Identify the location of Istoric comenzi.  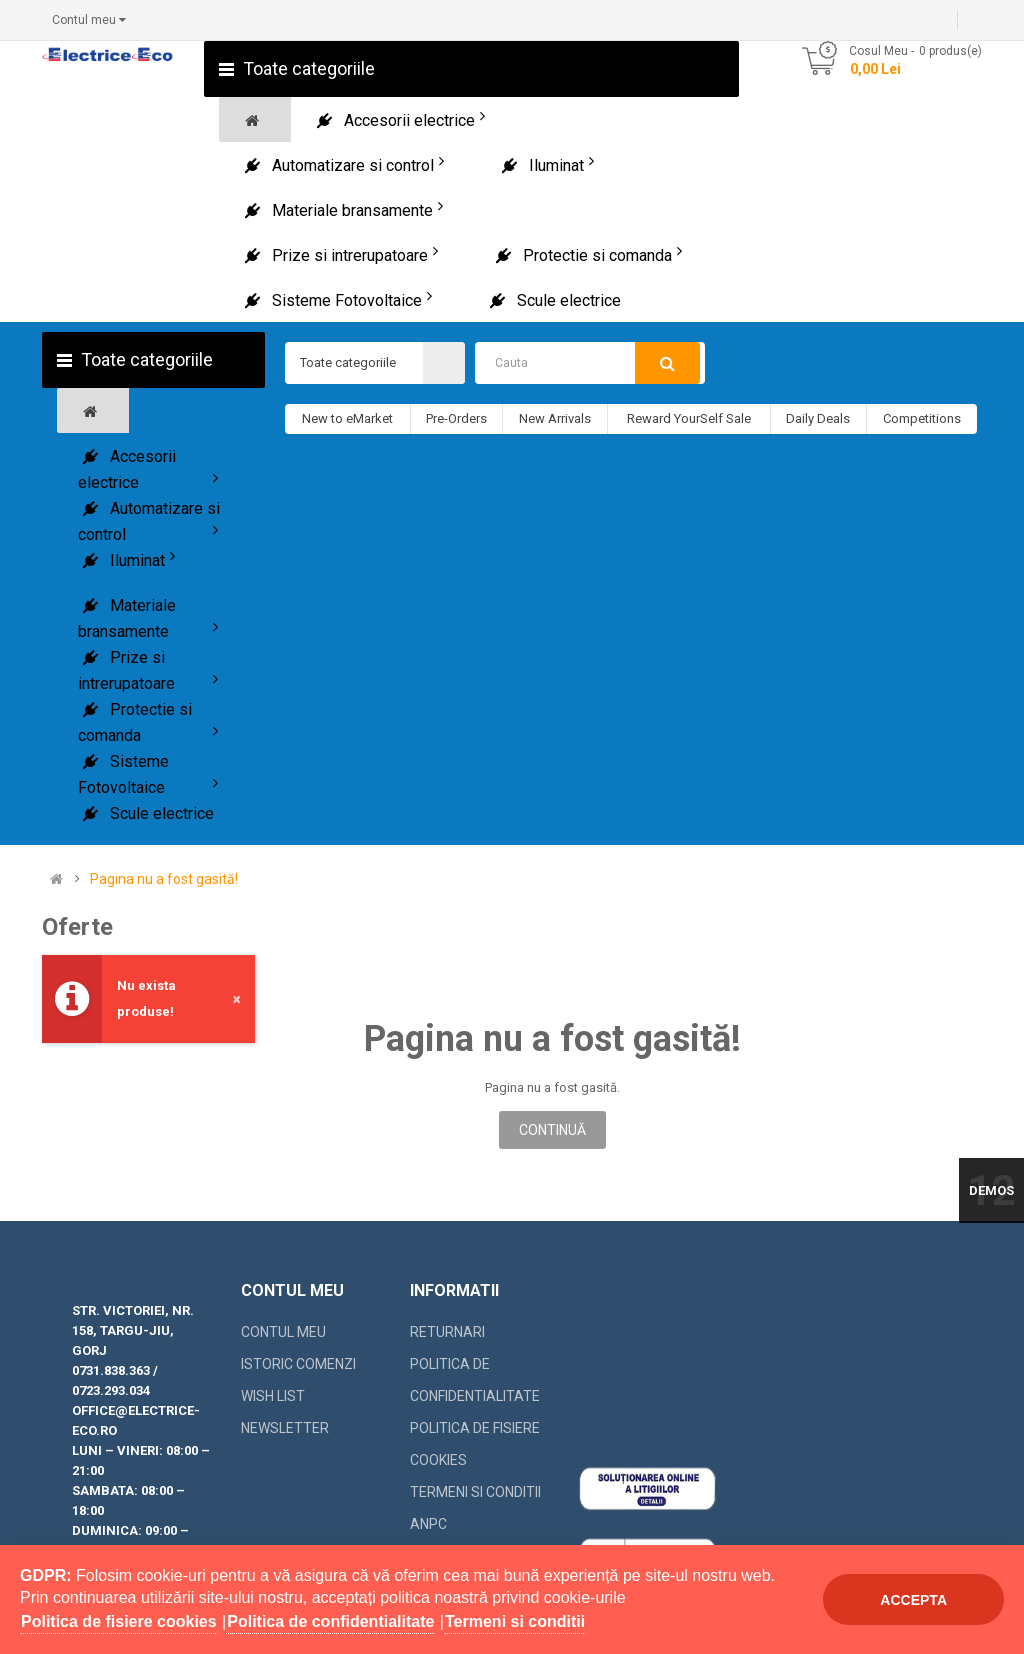
(298, 1364).